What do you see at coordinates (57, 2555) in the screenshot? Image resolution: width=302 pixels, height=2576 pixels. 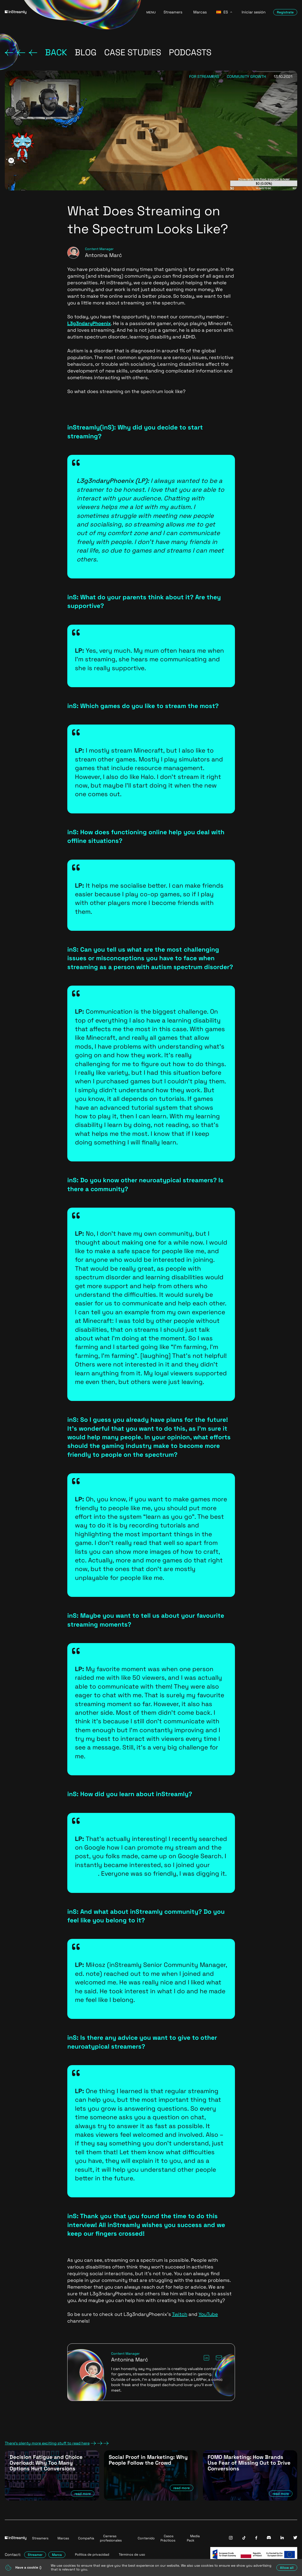 I see `Marca` at bounding box center [57, 2555].